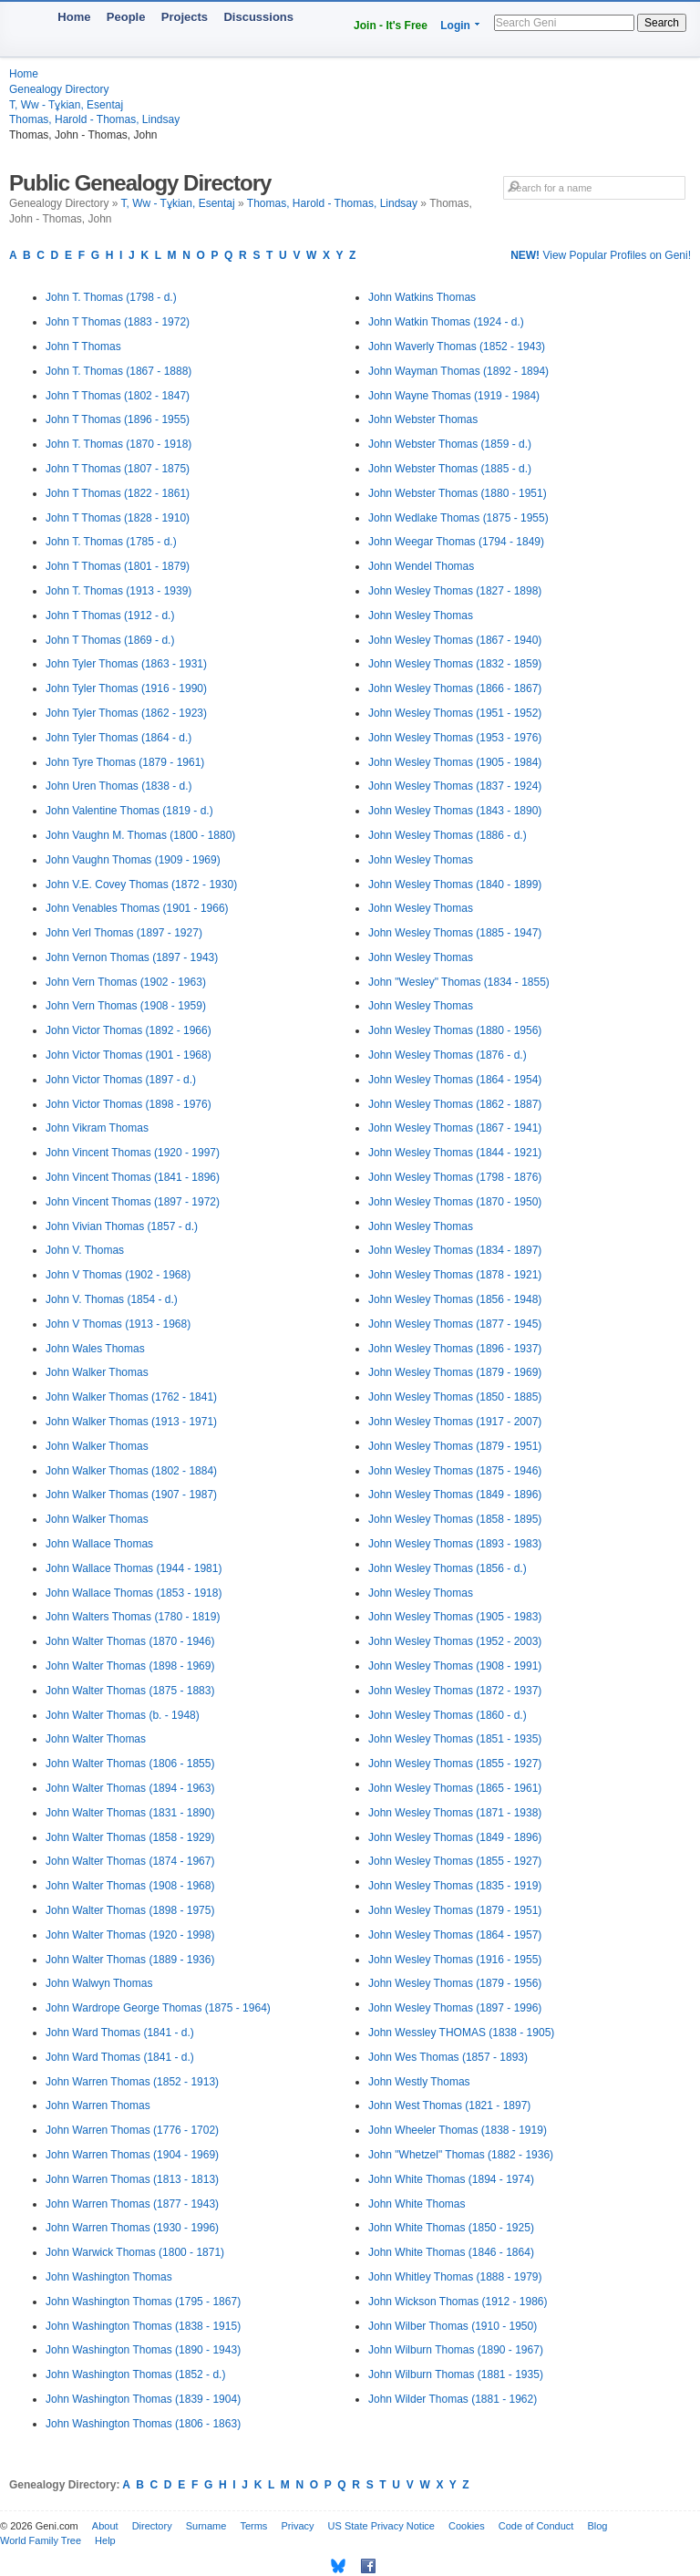  Describe the element at coordinates (454, 1935) in the screenshot. I see `John Wesley Thomas (1864 - 1957)` at that location.